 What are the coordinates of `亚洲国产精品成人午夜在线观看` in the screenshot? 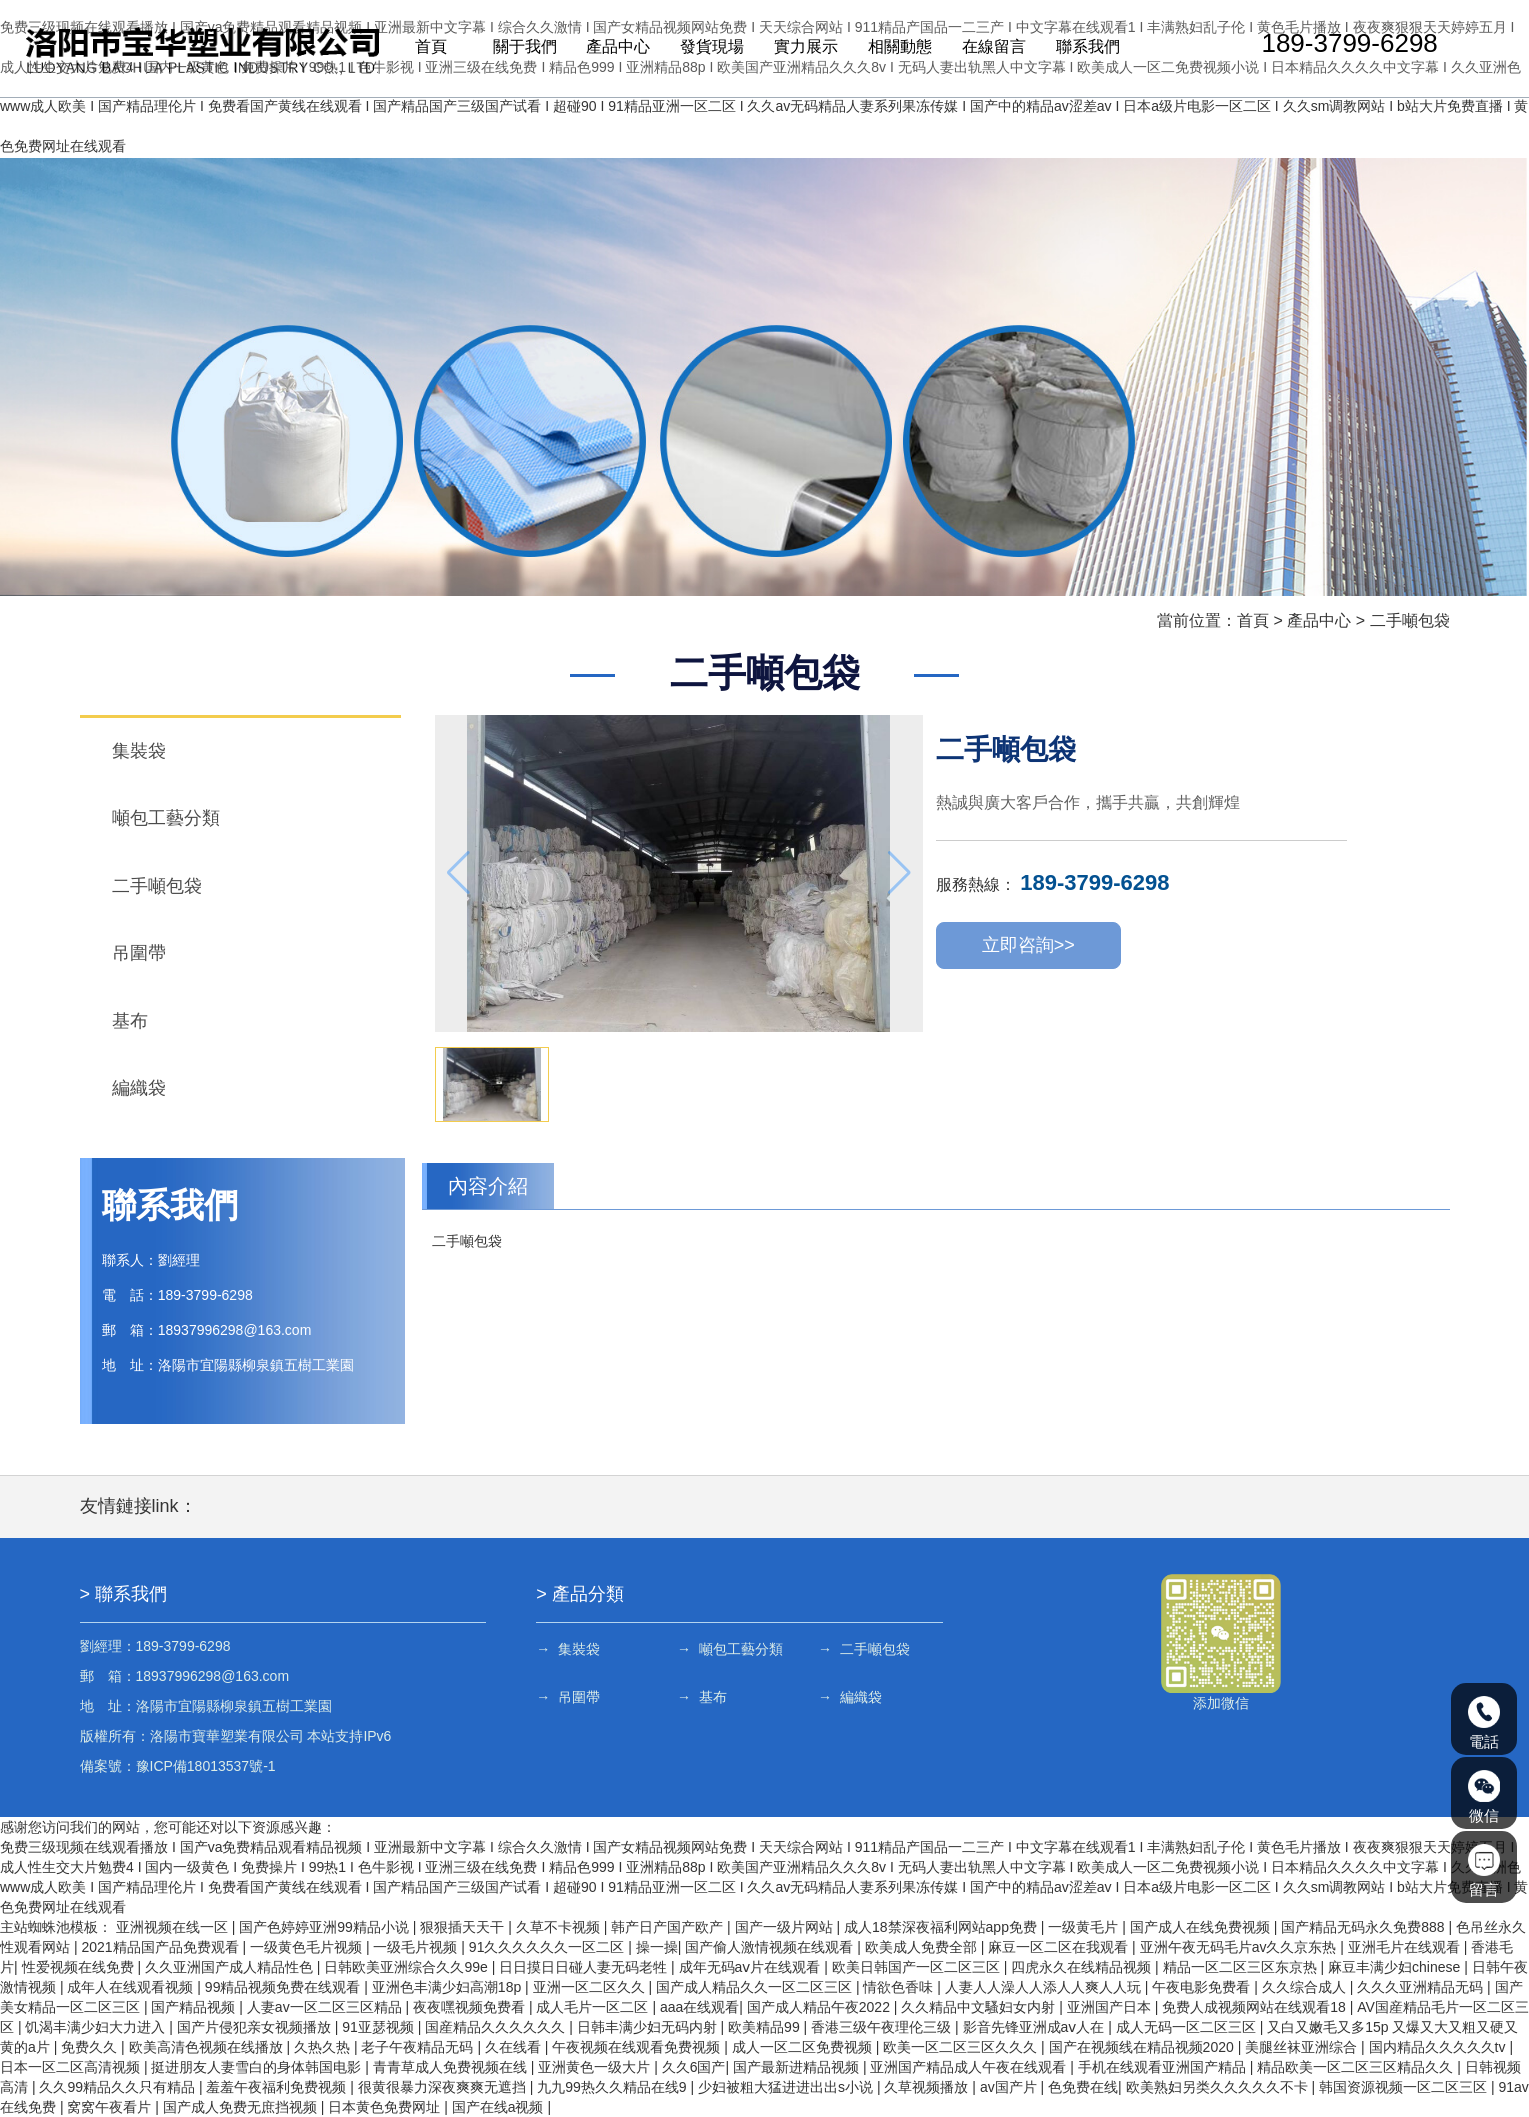 It's located at (970, 2067).